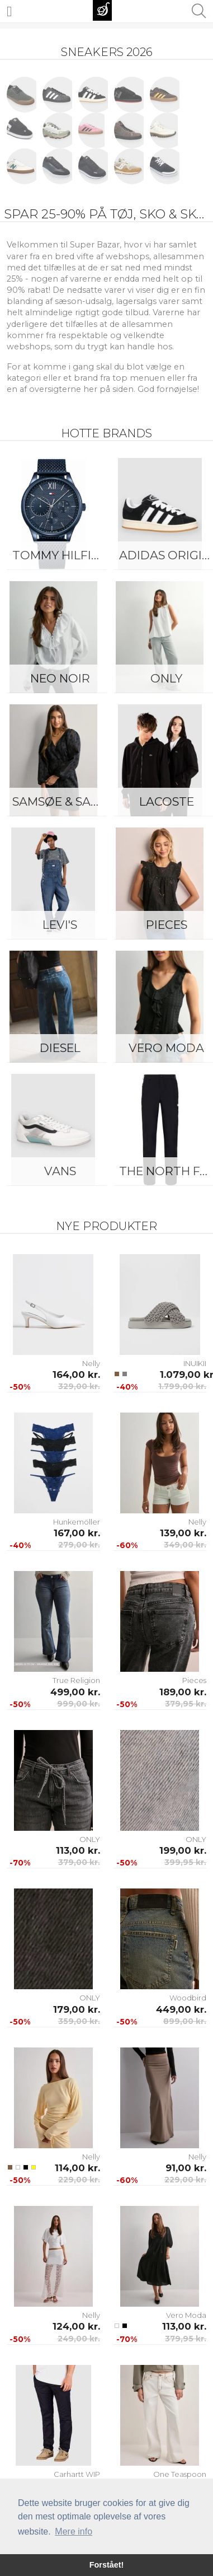 This screenshot has width=213, height=2576. Describe the element at coordinates (79, 2338) in the screenshot. I see `249,00 kr.` at that location.